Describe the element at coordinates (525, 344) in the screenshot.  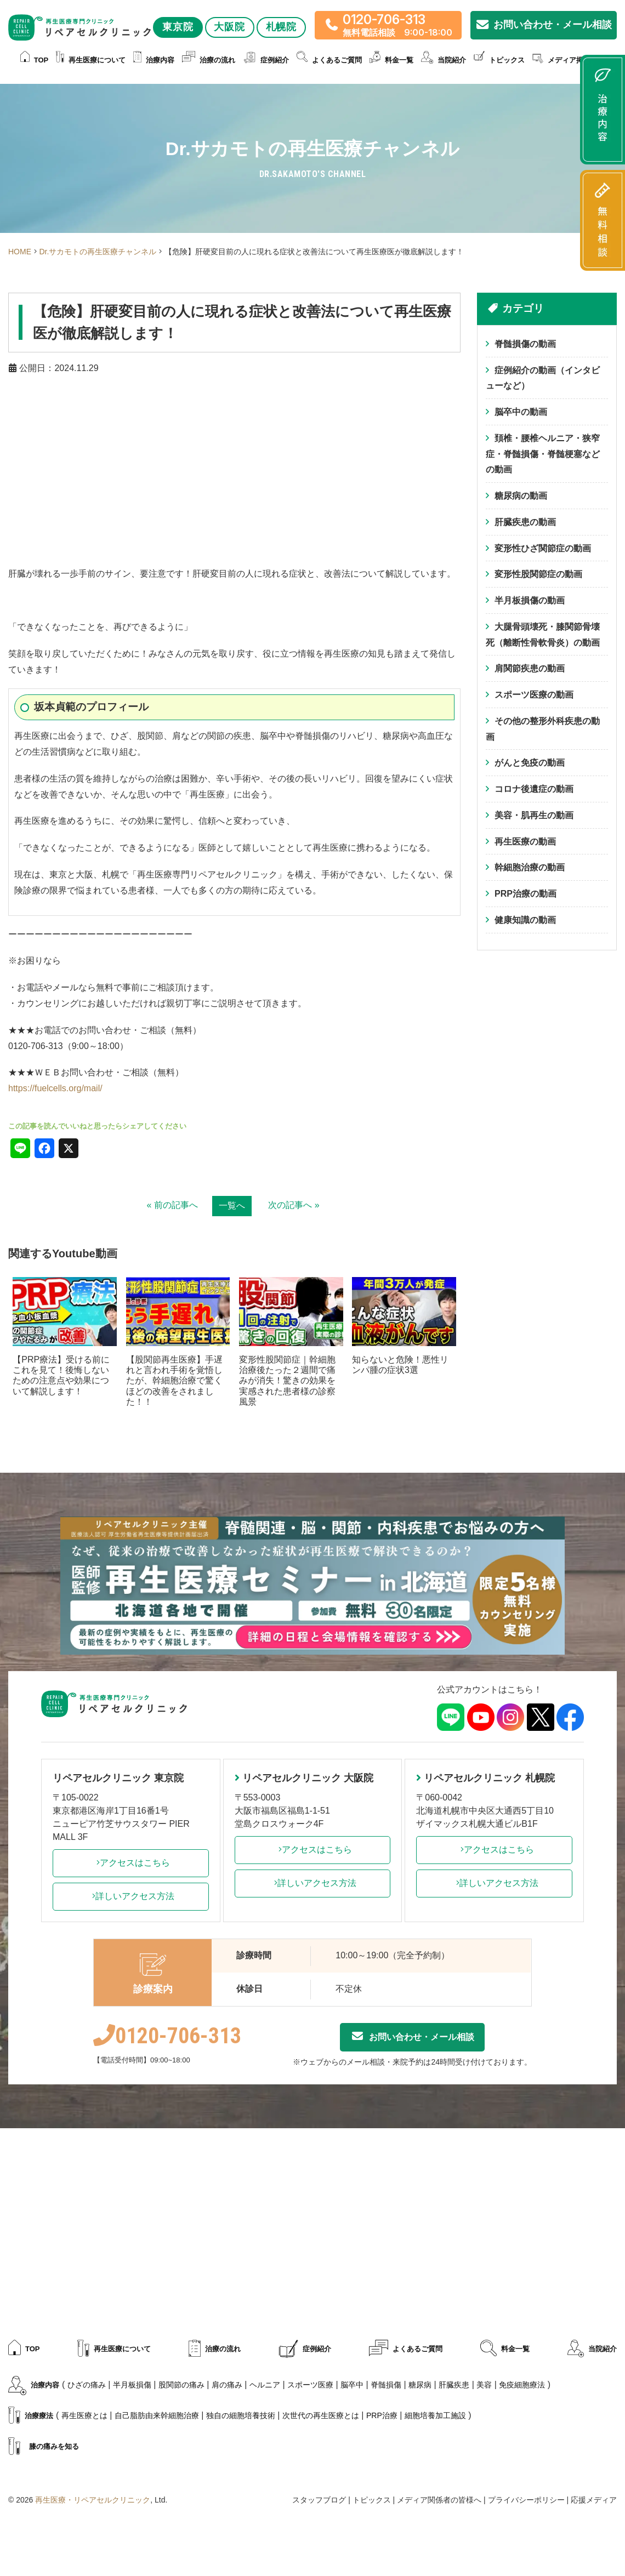
I see `脊髄損傷の動画` at that location.